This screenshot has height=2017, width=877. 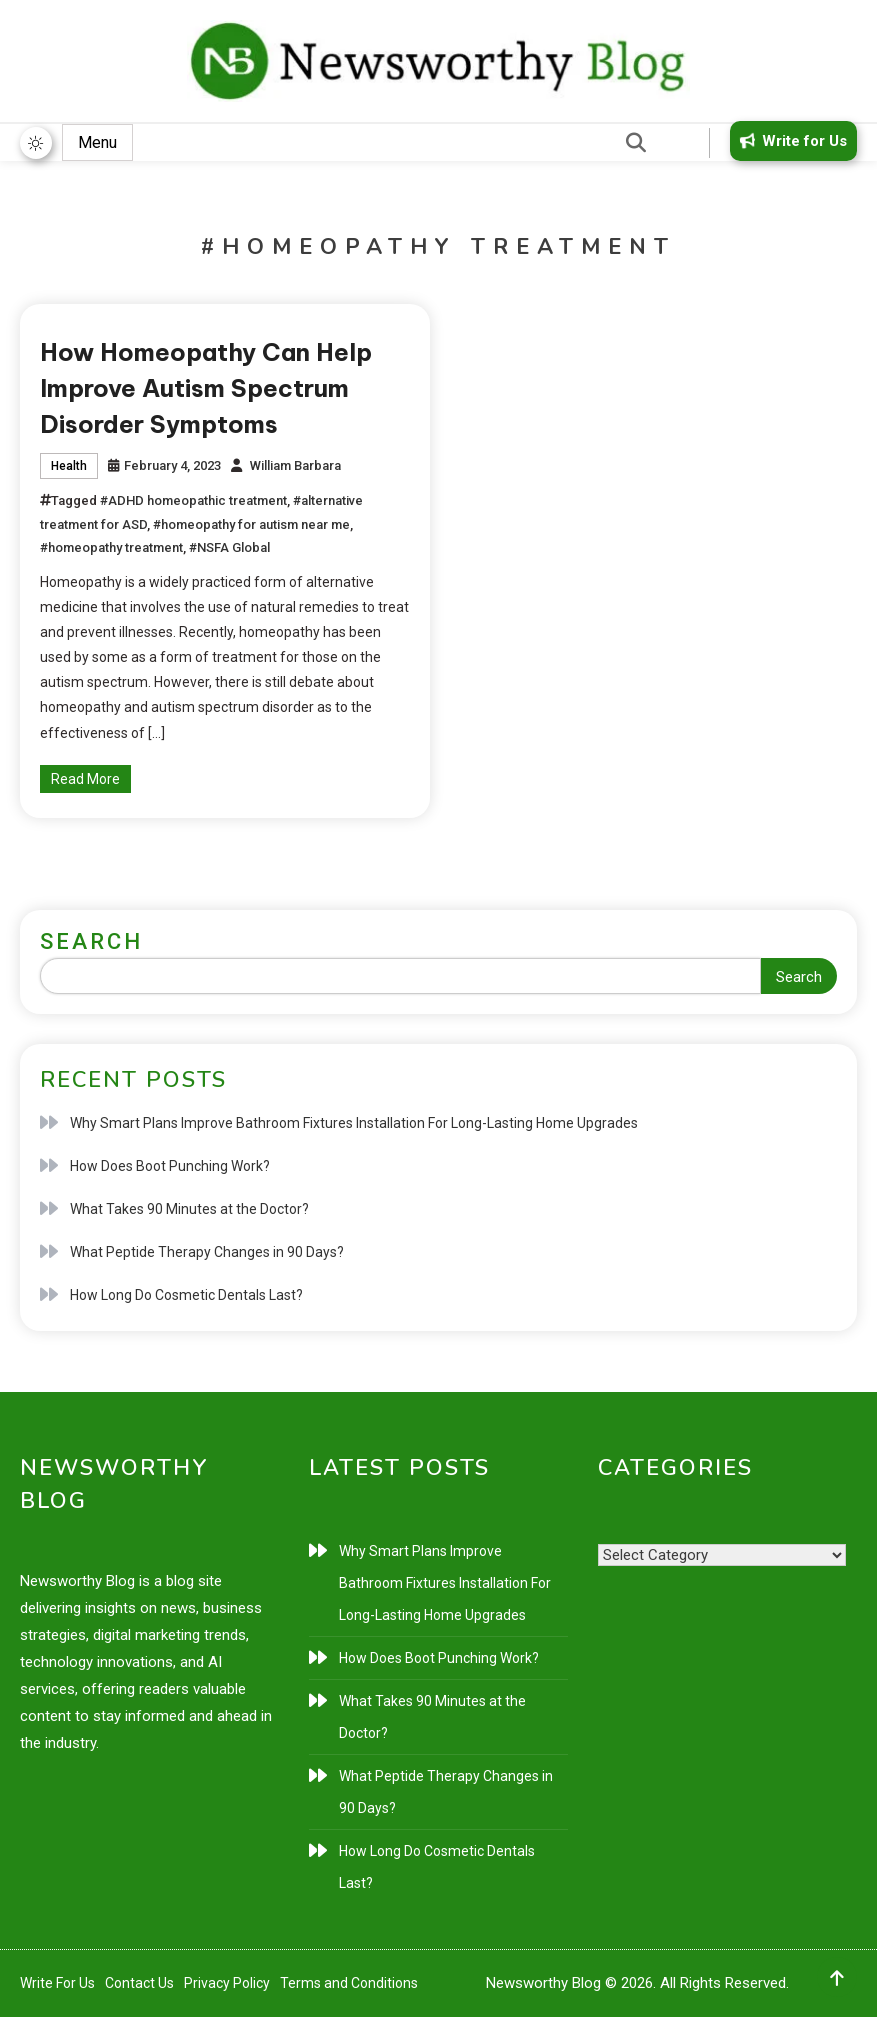 What do you see at coordinates (207, 1252) in the screenshot?
I see `What Peptide Therapy Changes in 90 Days?` at bounding box center [207, 1252].